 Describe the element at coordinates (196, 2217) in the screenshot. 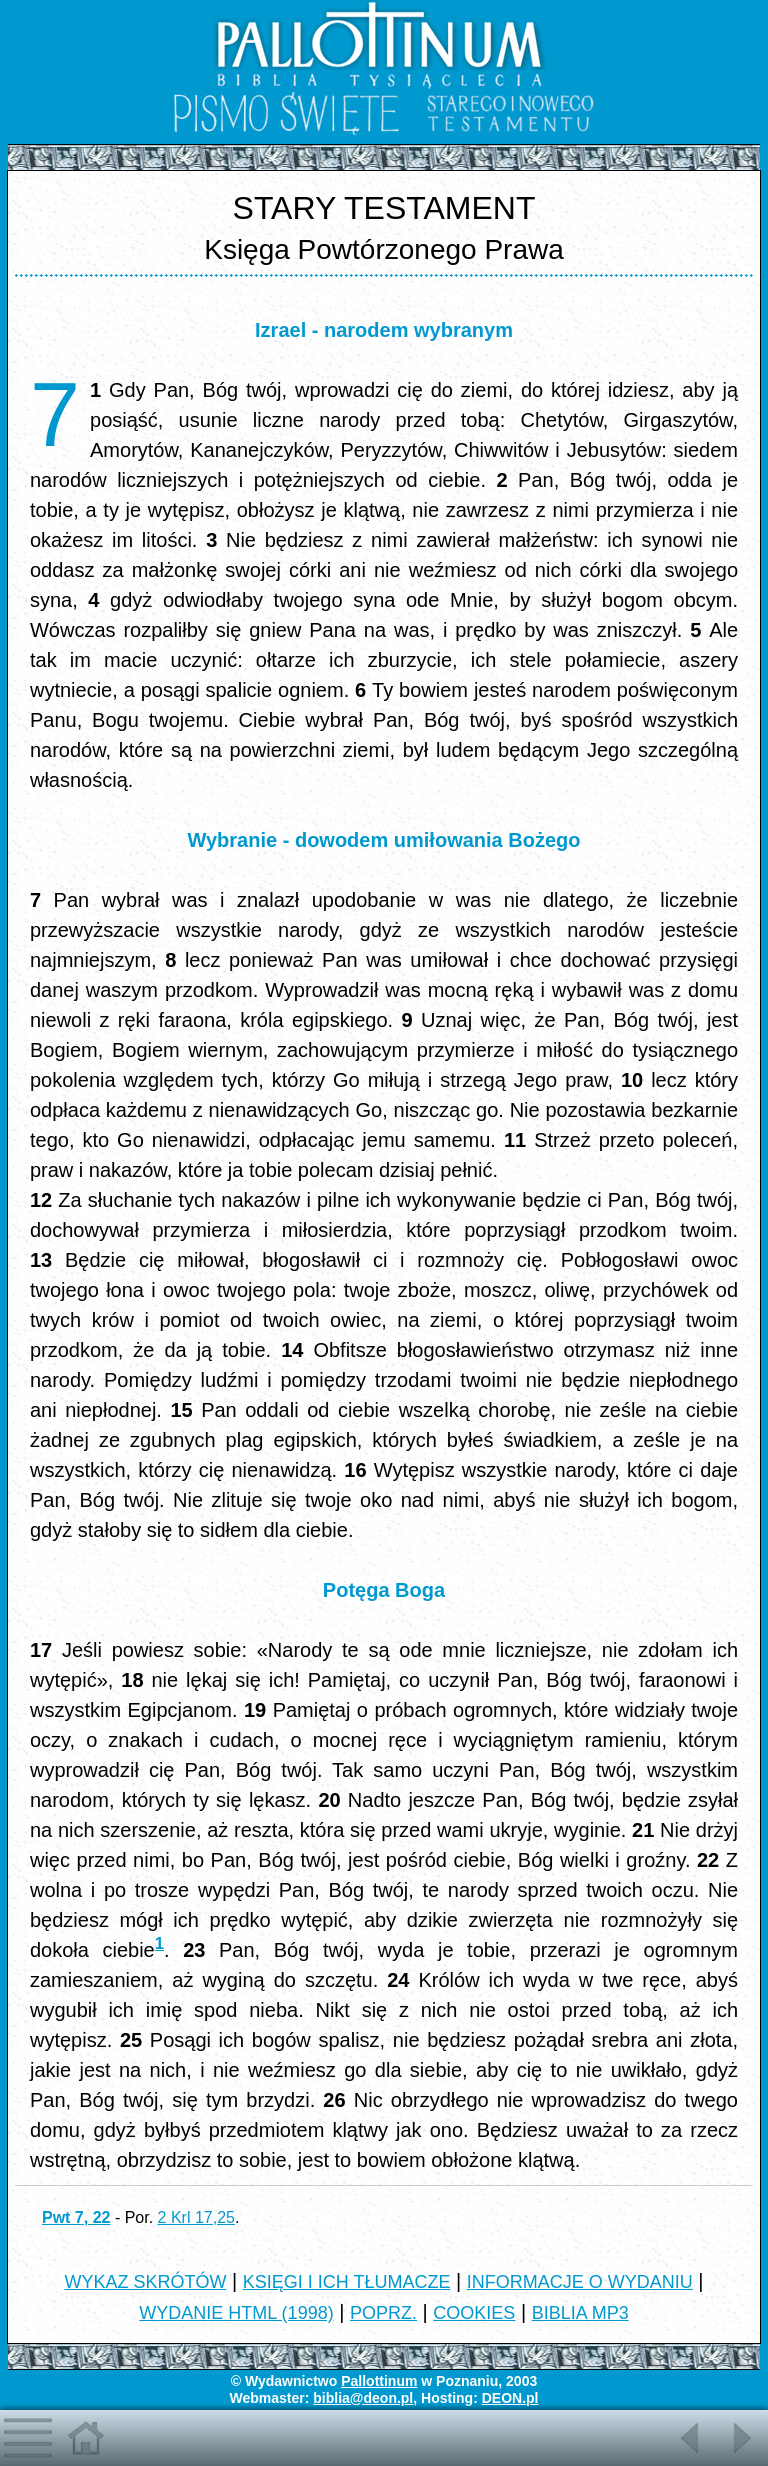

I see `2 Krl 17,25` at that location.